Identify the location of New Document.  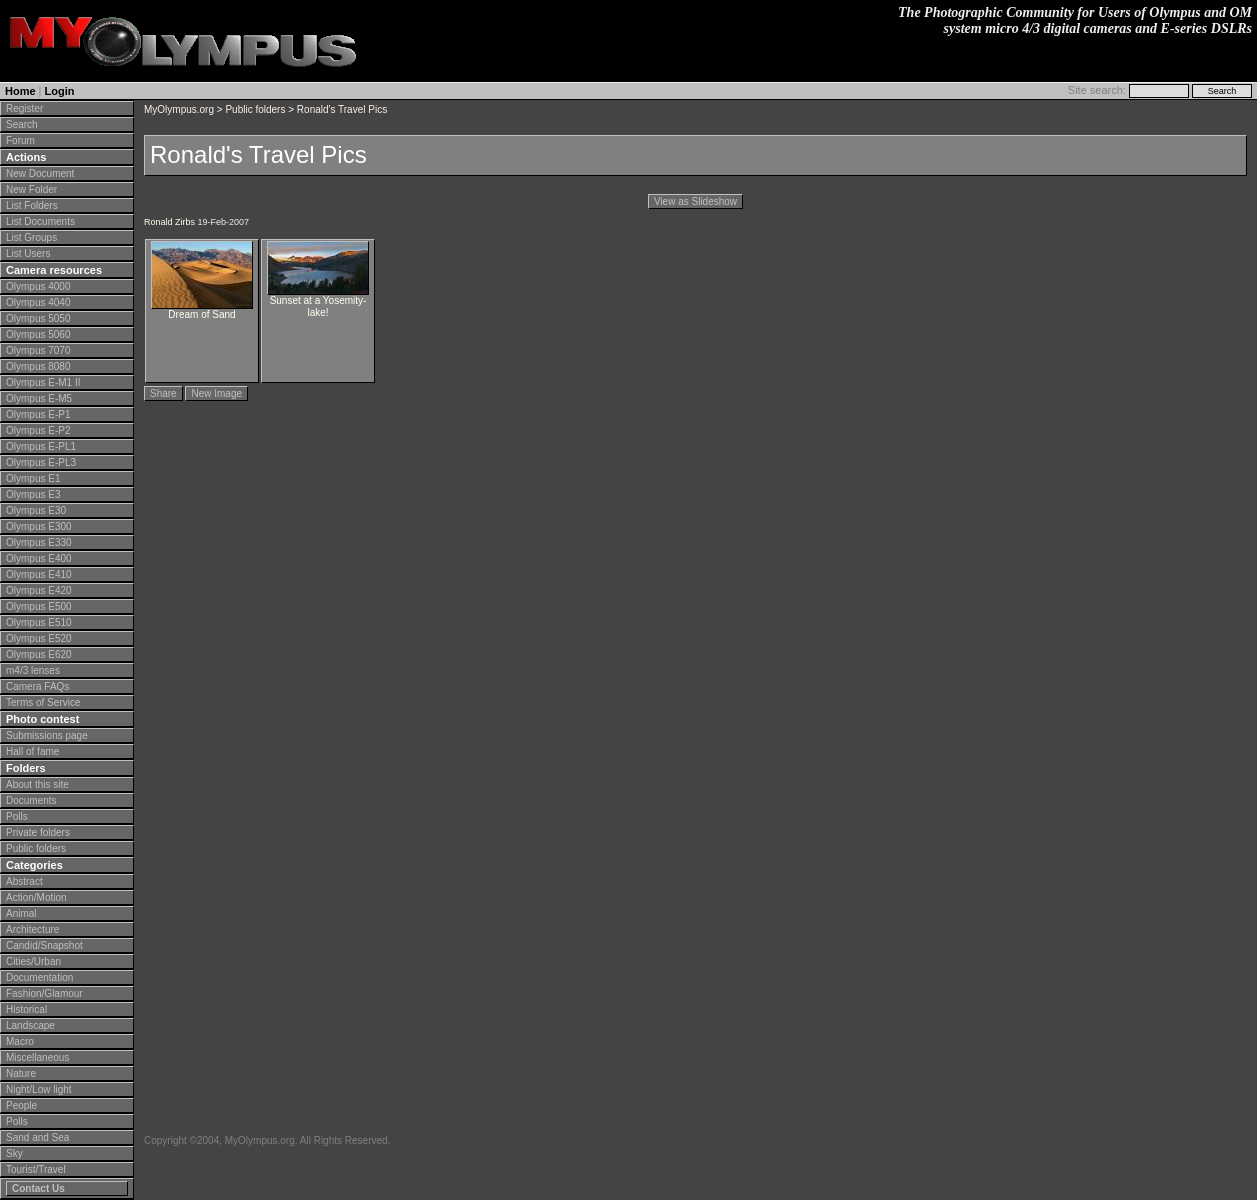
(40, 173).